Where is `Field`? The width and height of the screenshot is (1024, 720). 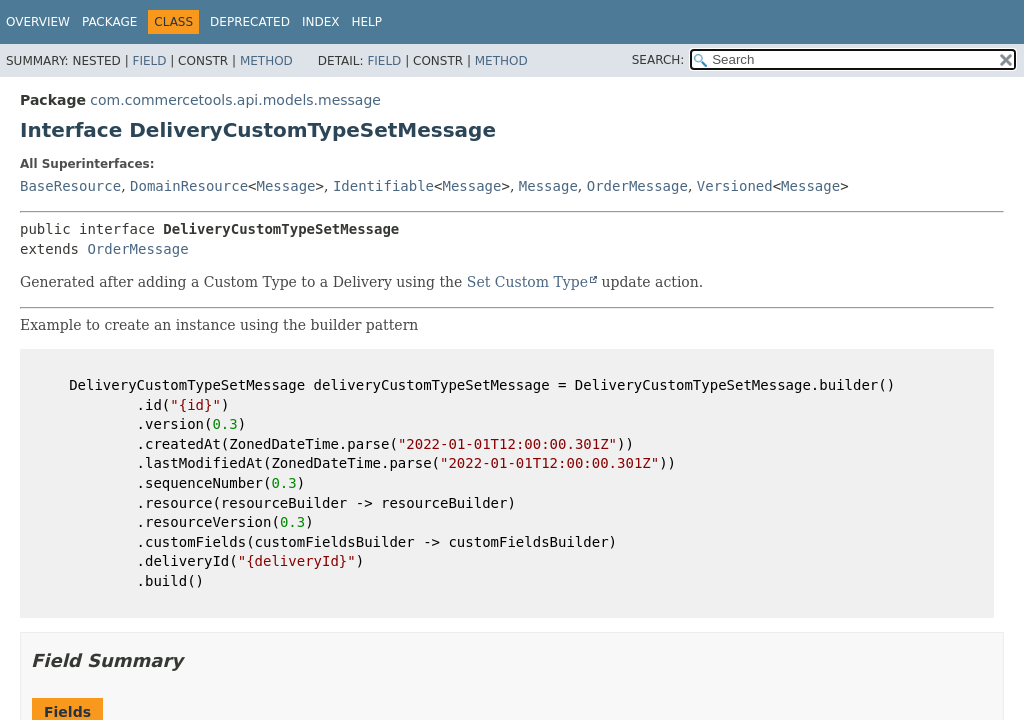 Field is located at coordinates (149, 61).